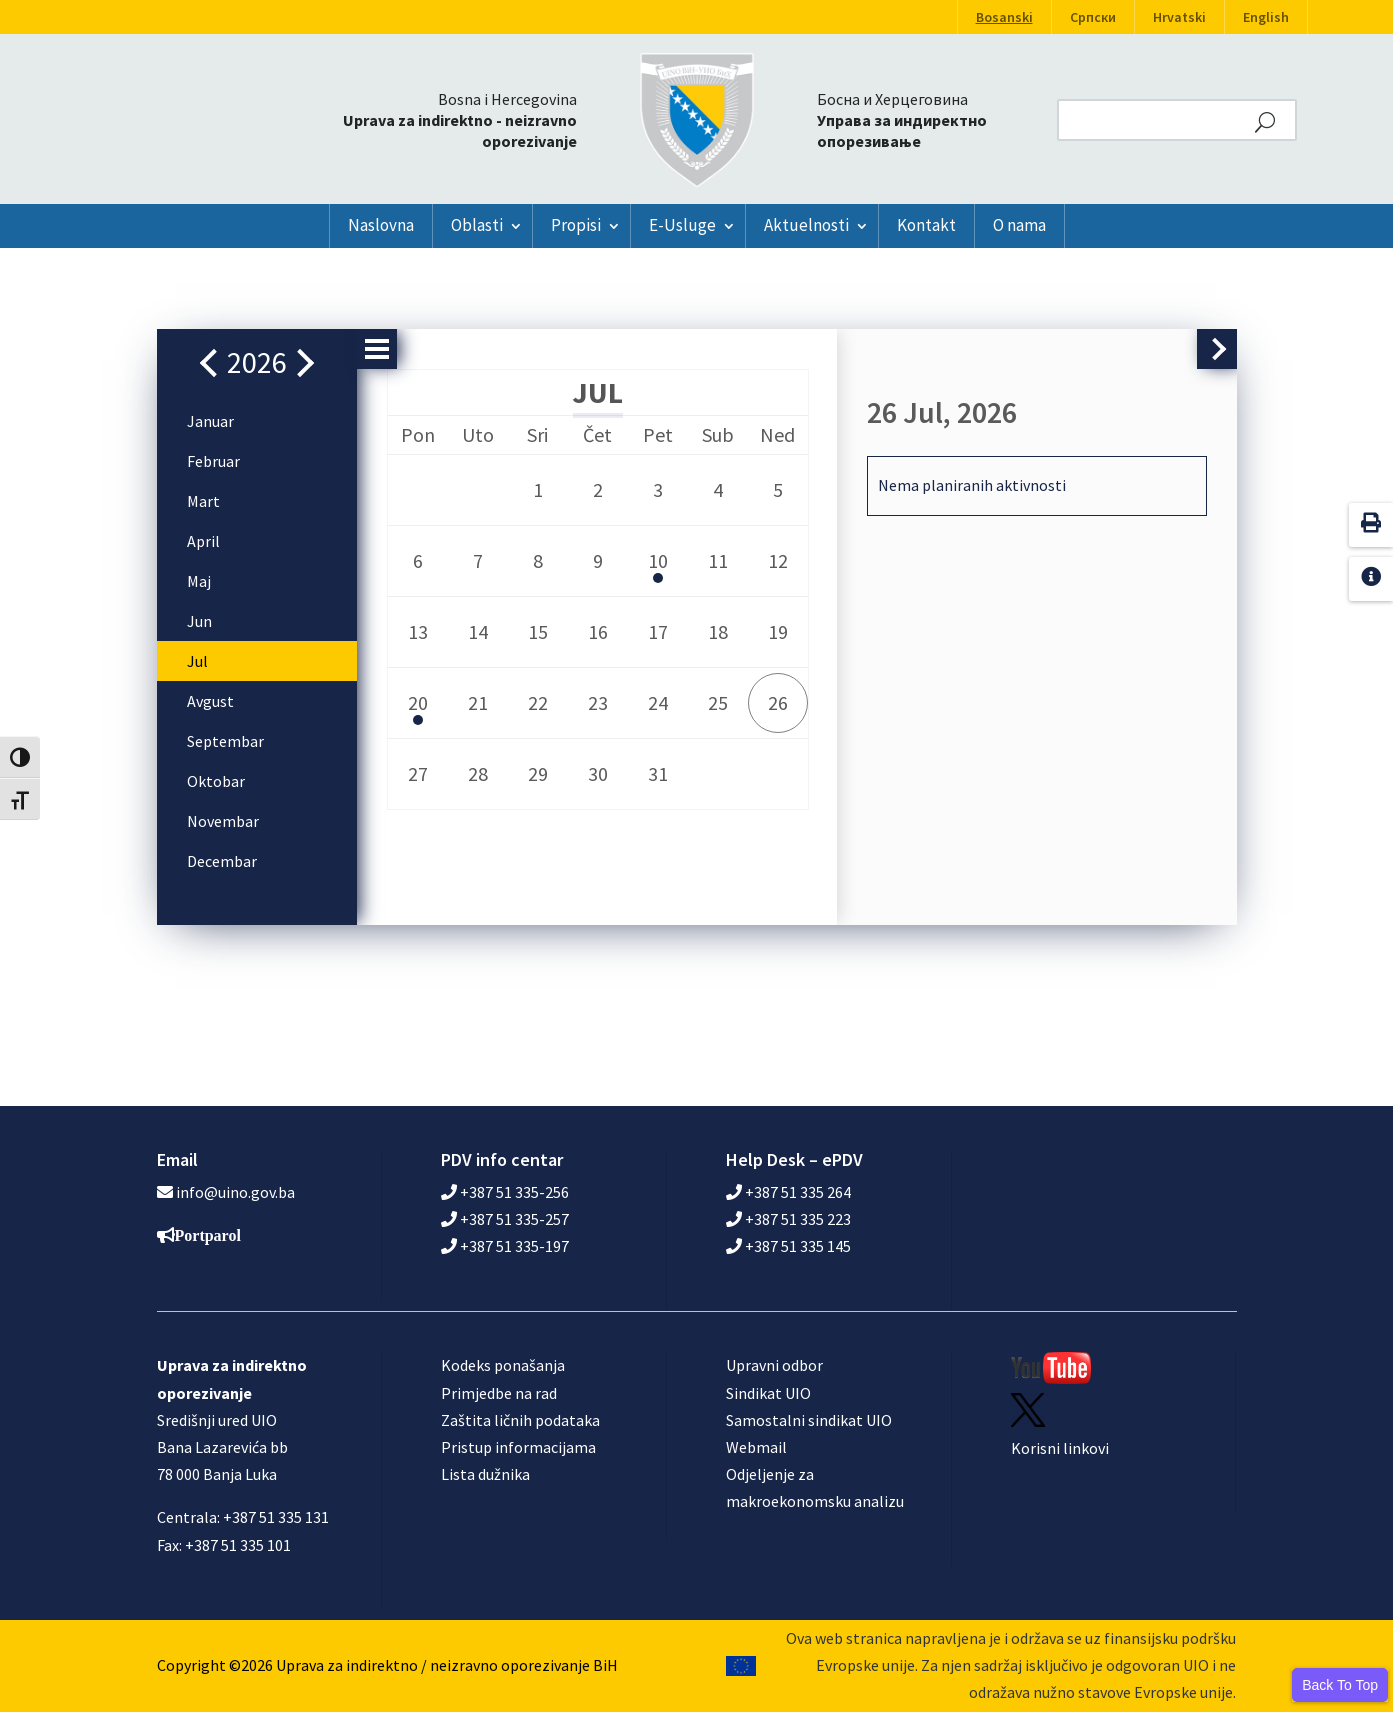 The image size is (1393, 1712). What do you see at coordinates (418, 631) in the screenshot?
I see `13 [button]` at bounding box center [418, 631].